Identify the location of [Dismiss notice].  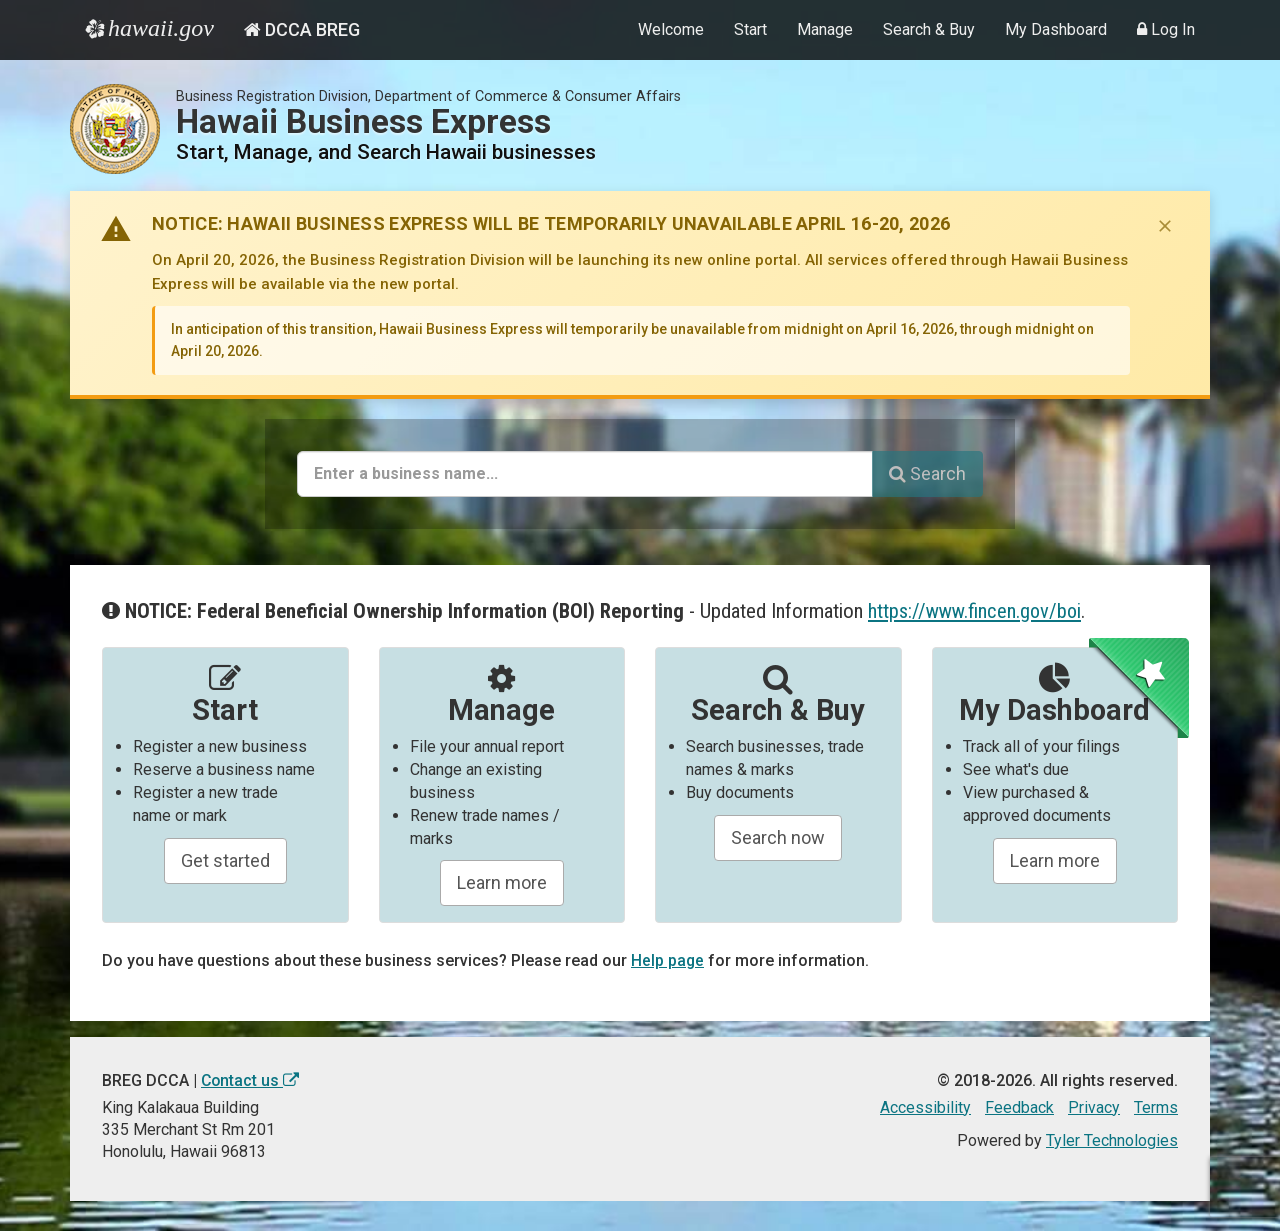
(1165, 226).